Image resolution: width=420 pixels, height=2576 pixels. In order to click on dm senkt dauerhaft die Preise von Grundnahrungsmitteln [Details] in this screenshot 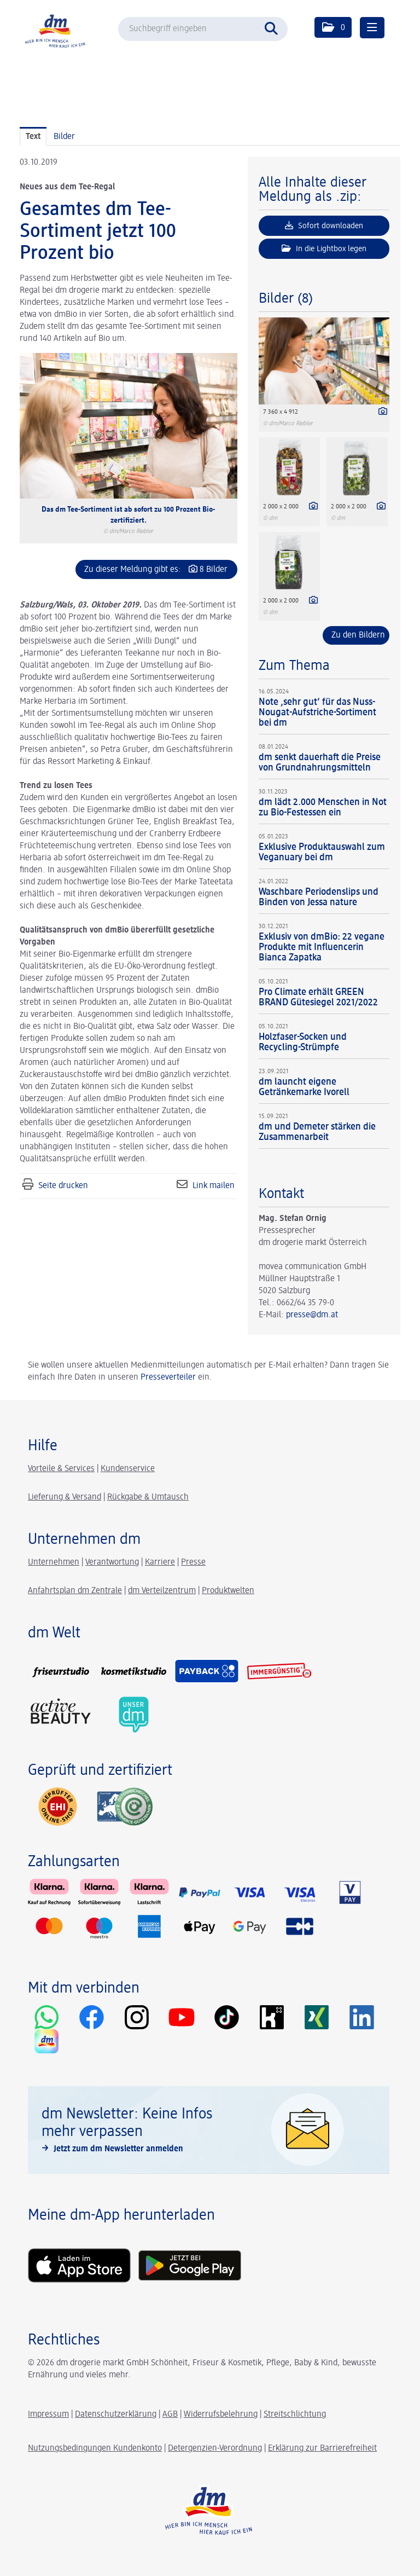, I will do `click(320, 762)`.